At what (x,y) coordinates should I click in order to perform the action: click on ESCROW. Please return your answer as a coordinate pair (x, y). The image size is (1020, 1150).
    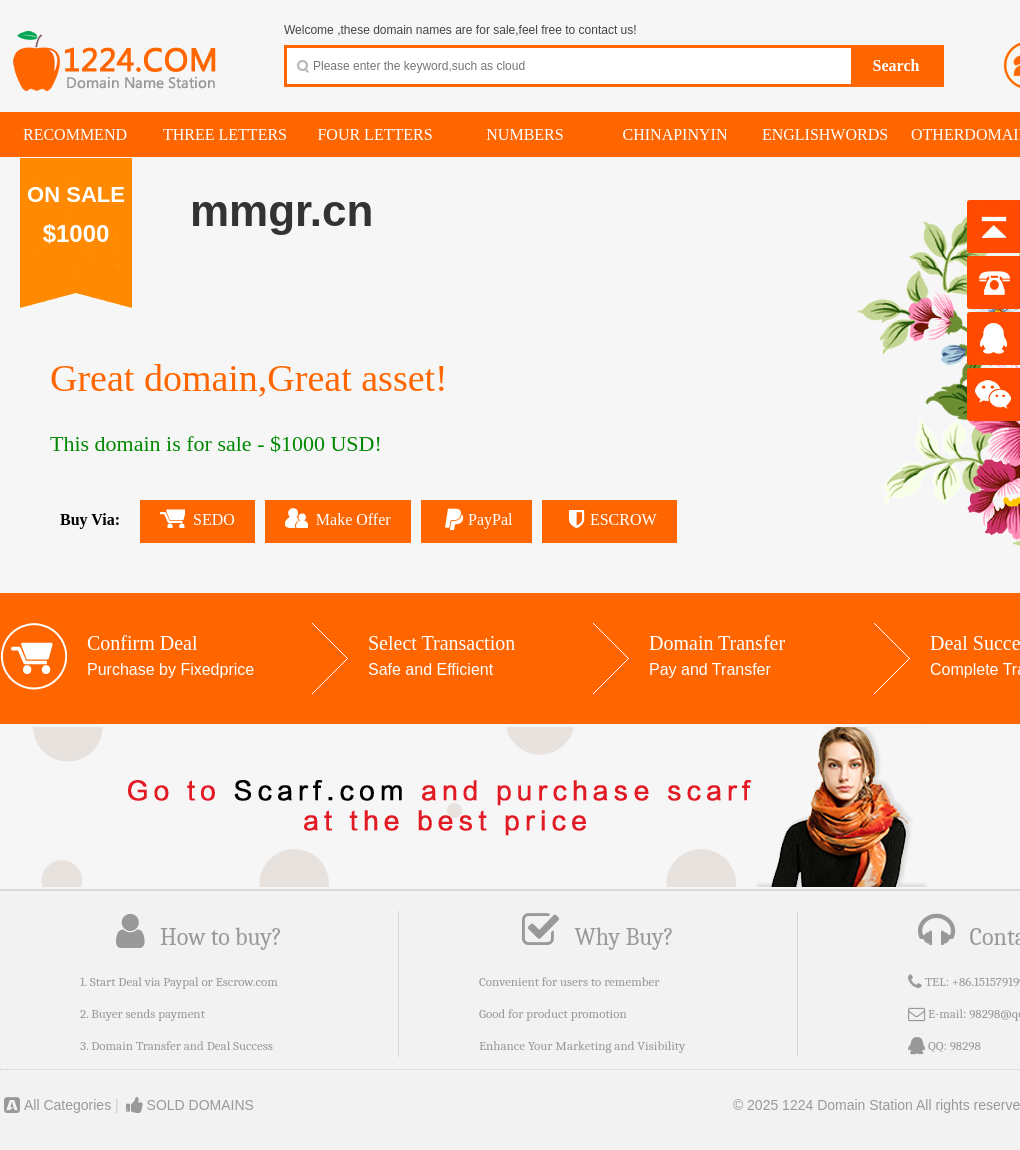
    Looking at the image, I should click on (609, 519).